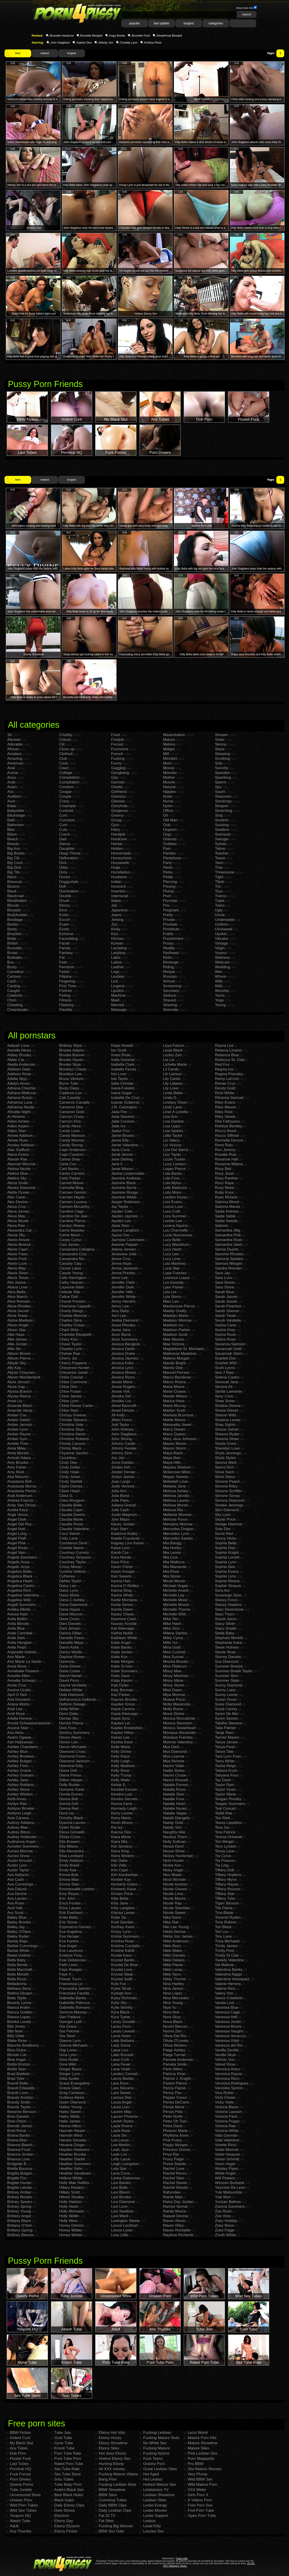 This screenshot has width=289, height=2576. I want to click on Lake Russell, so click(122, 2055).